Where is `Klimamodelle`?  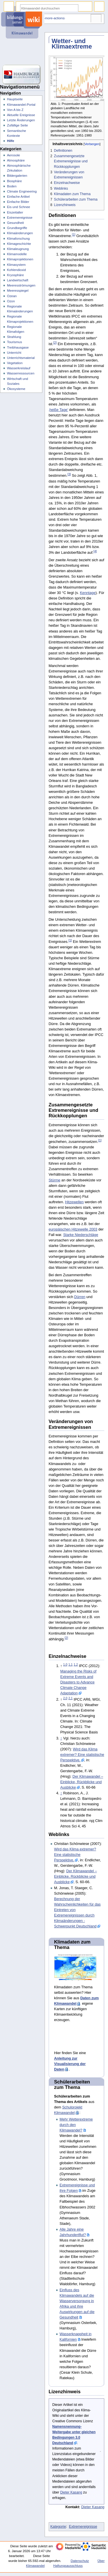 Klimamodelle is located at coordinates (17, 254).